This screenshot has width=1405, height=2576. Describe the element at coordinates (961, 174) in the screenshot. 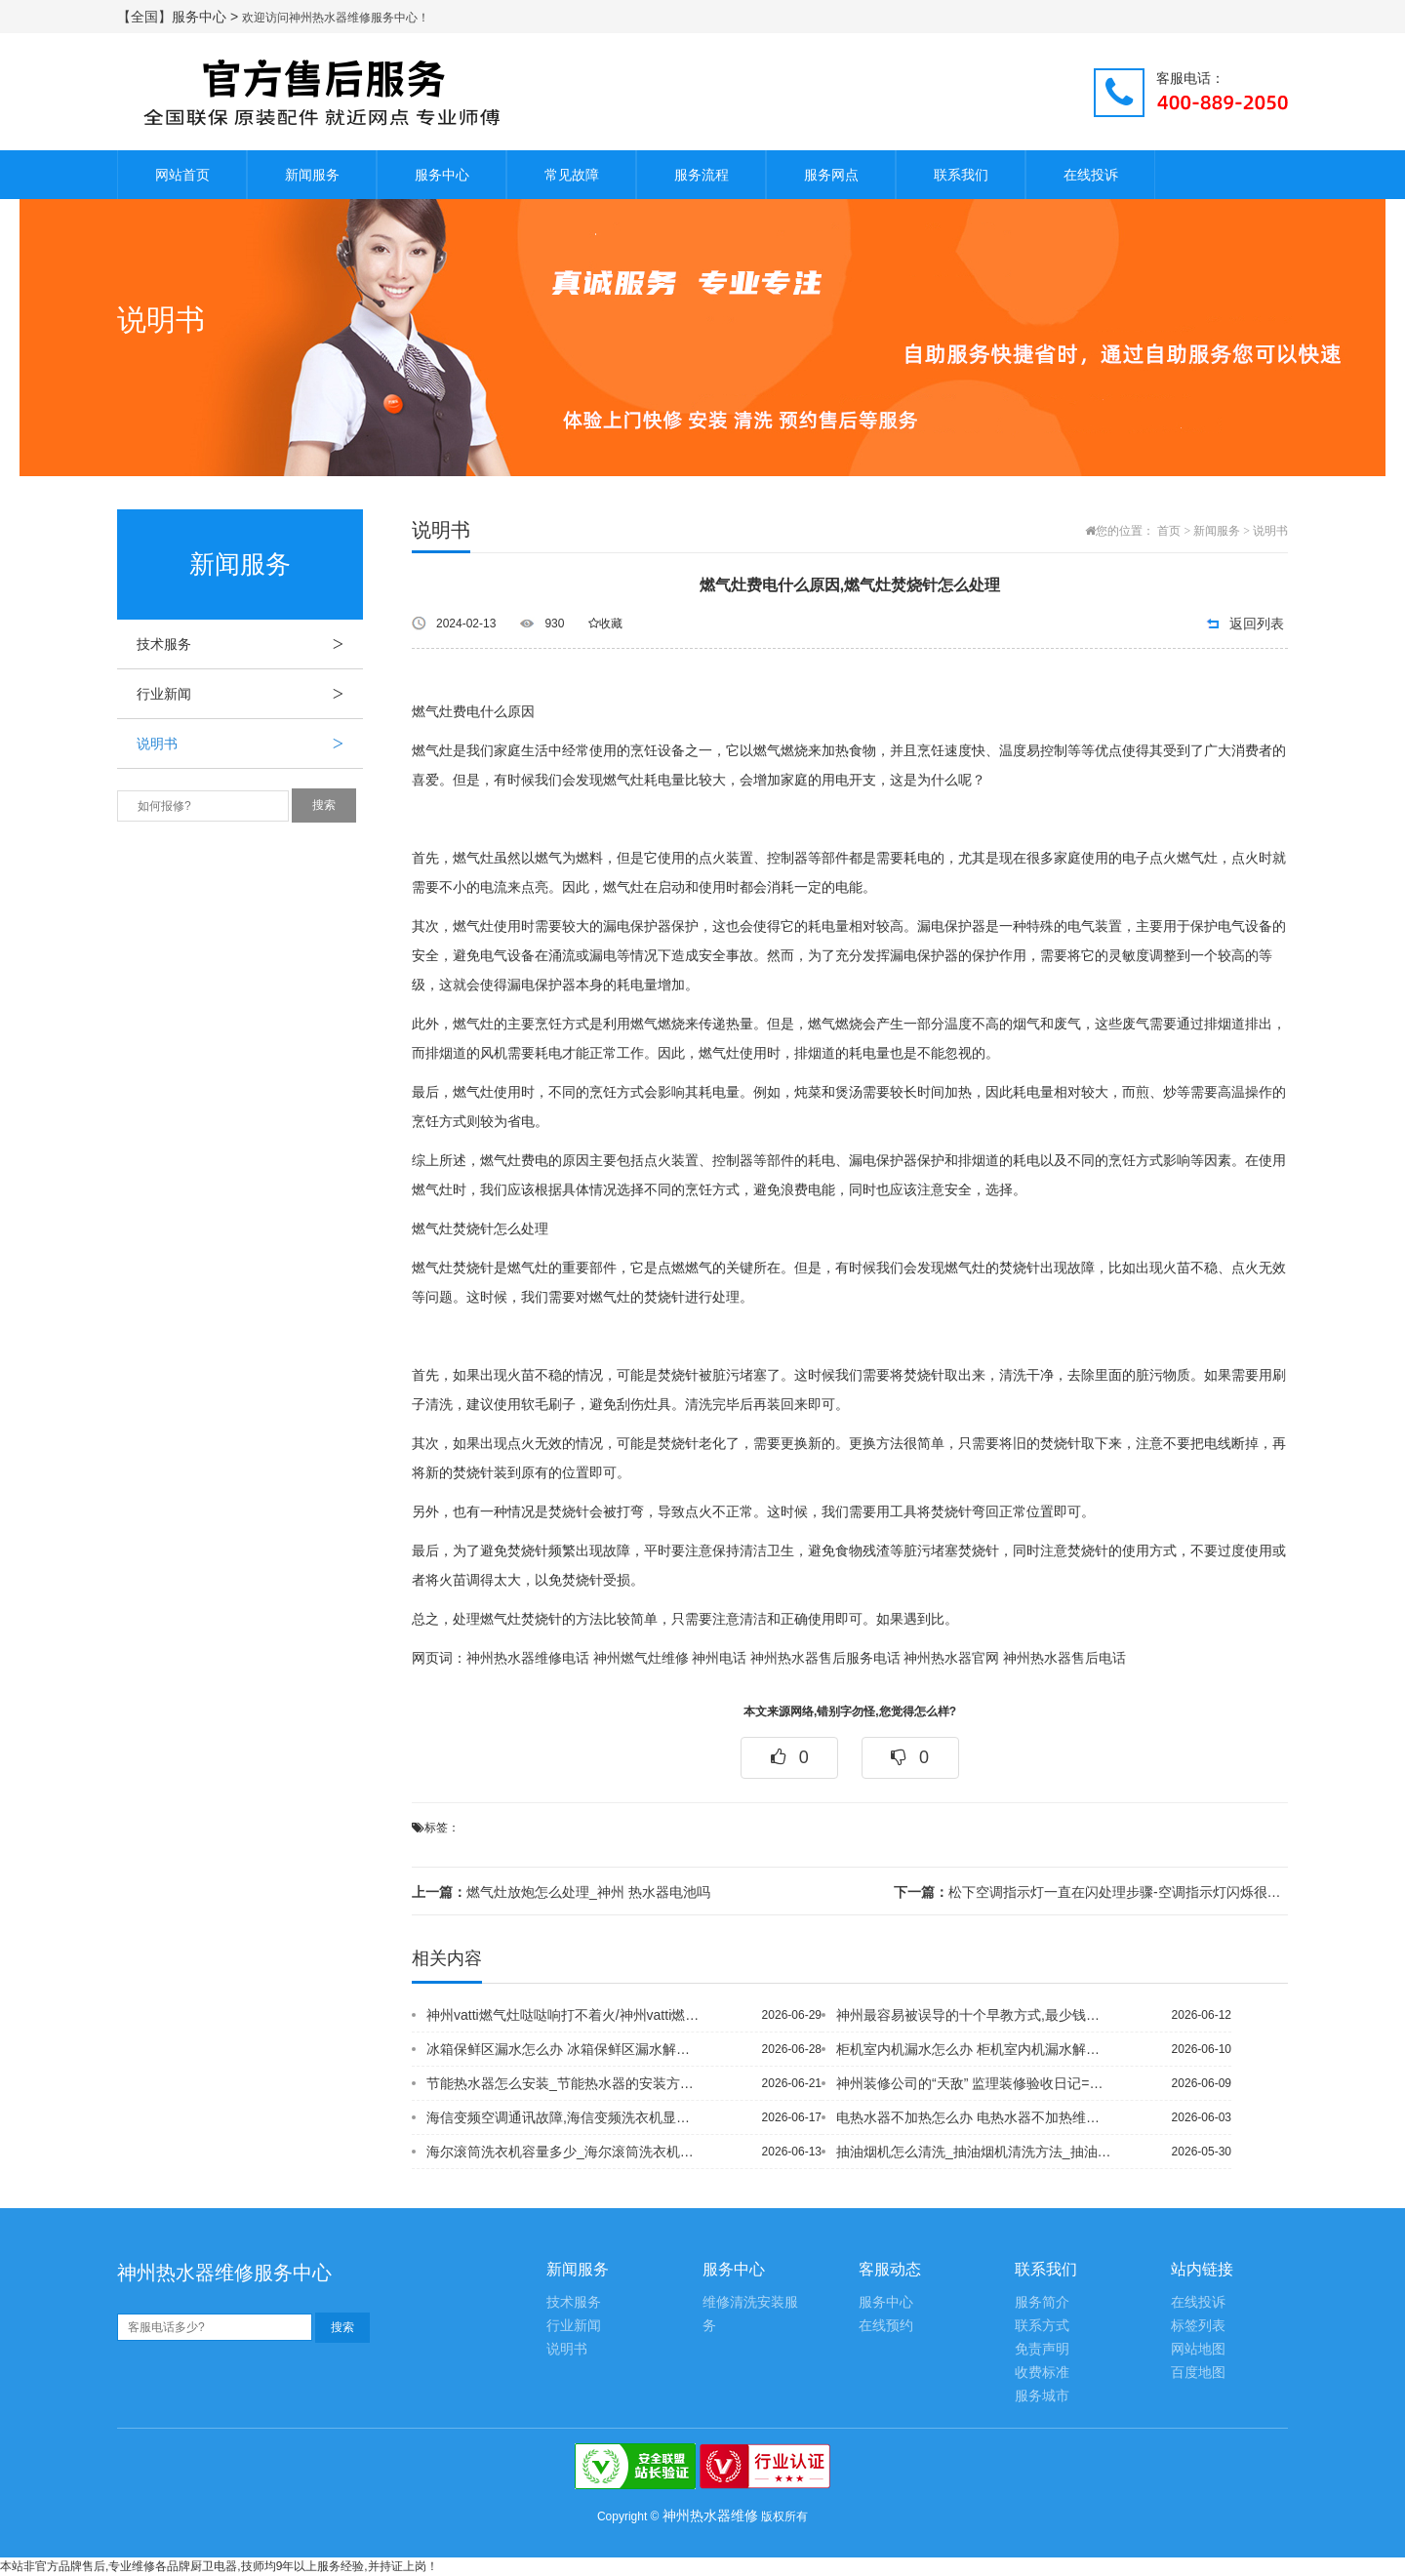

I see `联系我们` at that location.